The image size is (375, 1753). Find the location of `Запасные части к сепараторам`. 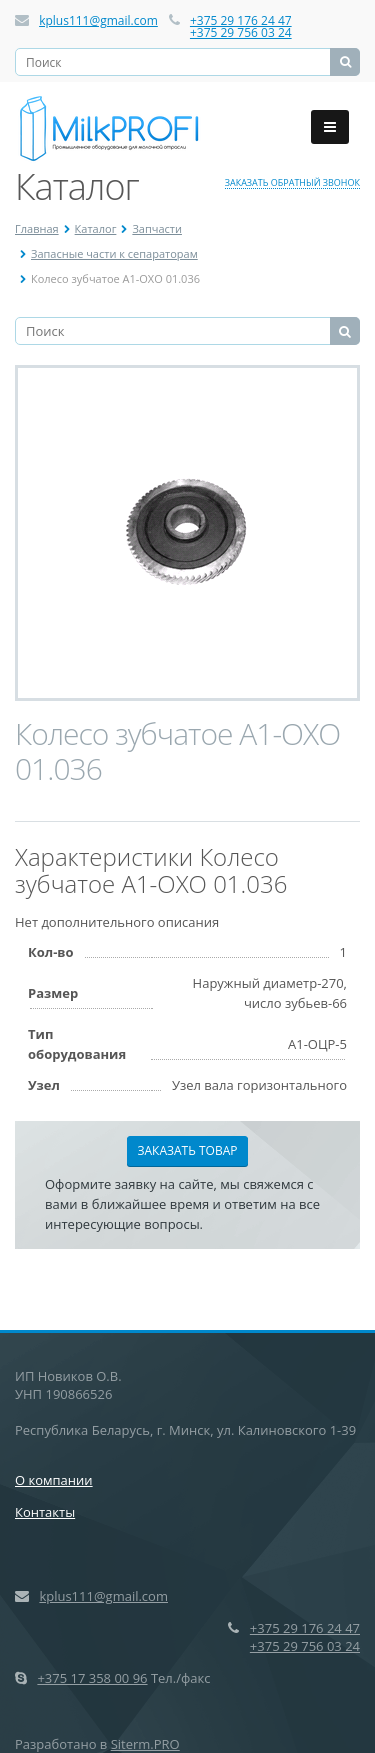

Запасные части к сепараторам is located at coordinates (114, 253).